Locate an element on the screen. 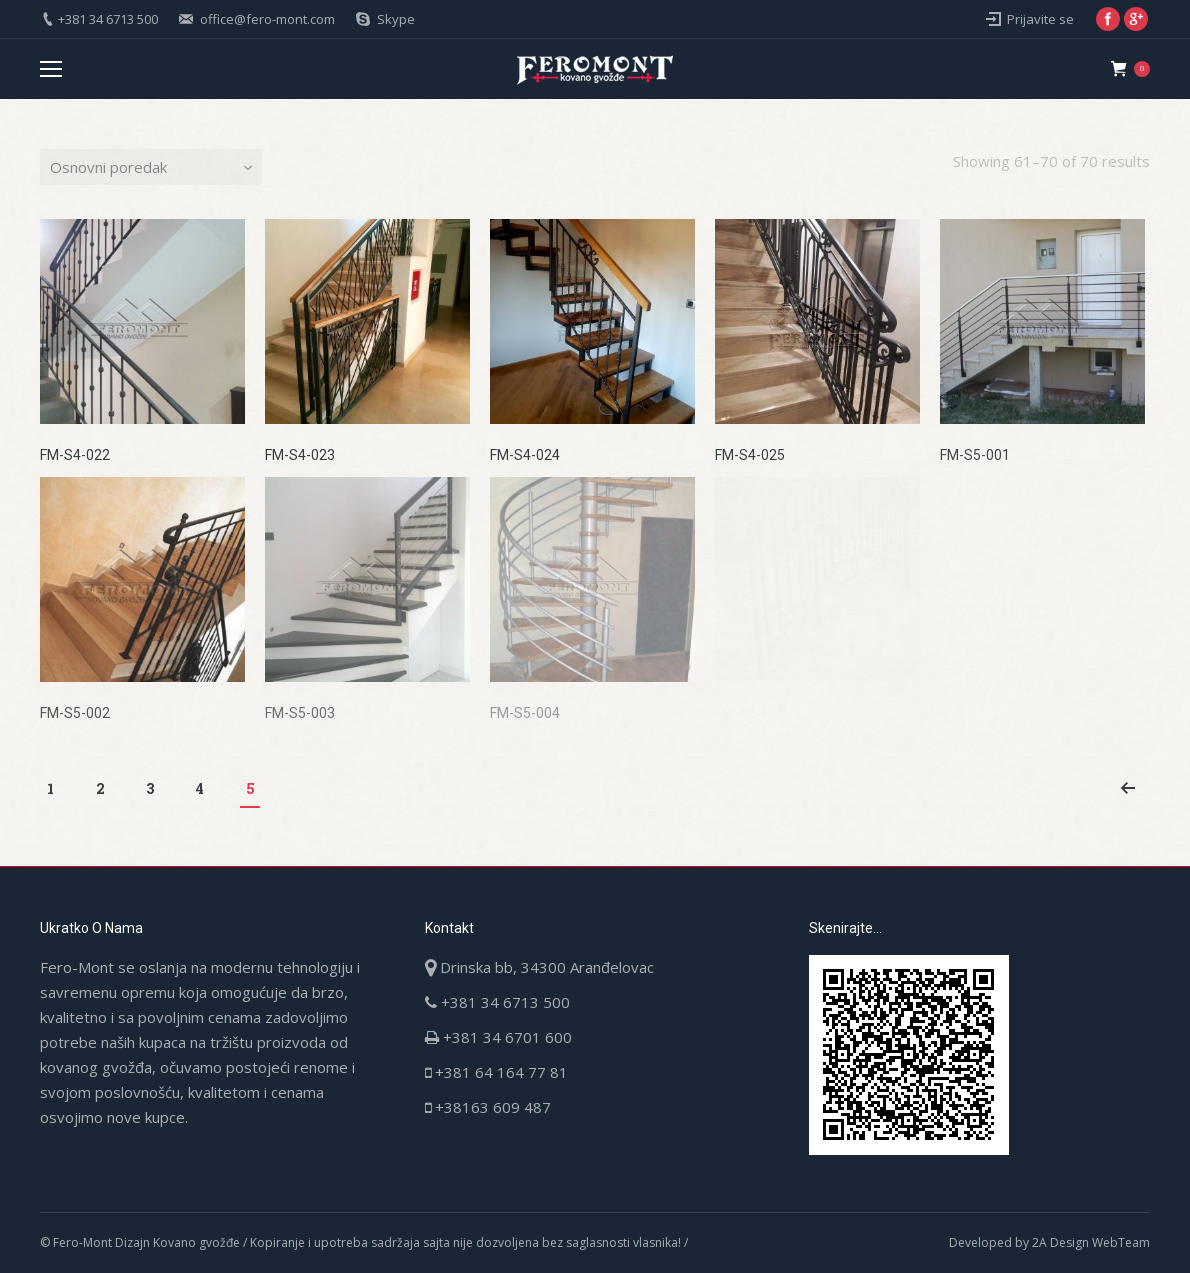 The height and width of the screenshot is (1273, 1190). FM-S4-025 is located at coordinates (750, 455).